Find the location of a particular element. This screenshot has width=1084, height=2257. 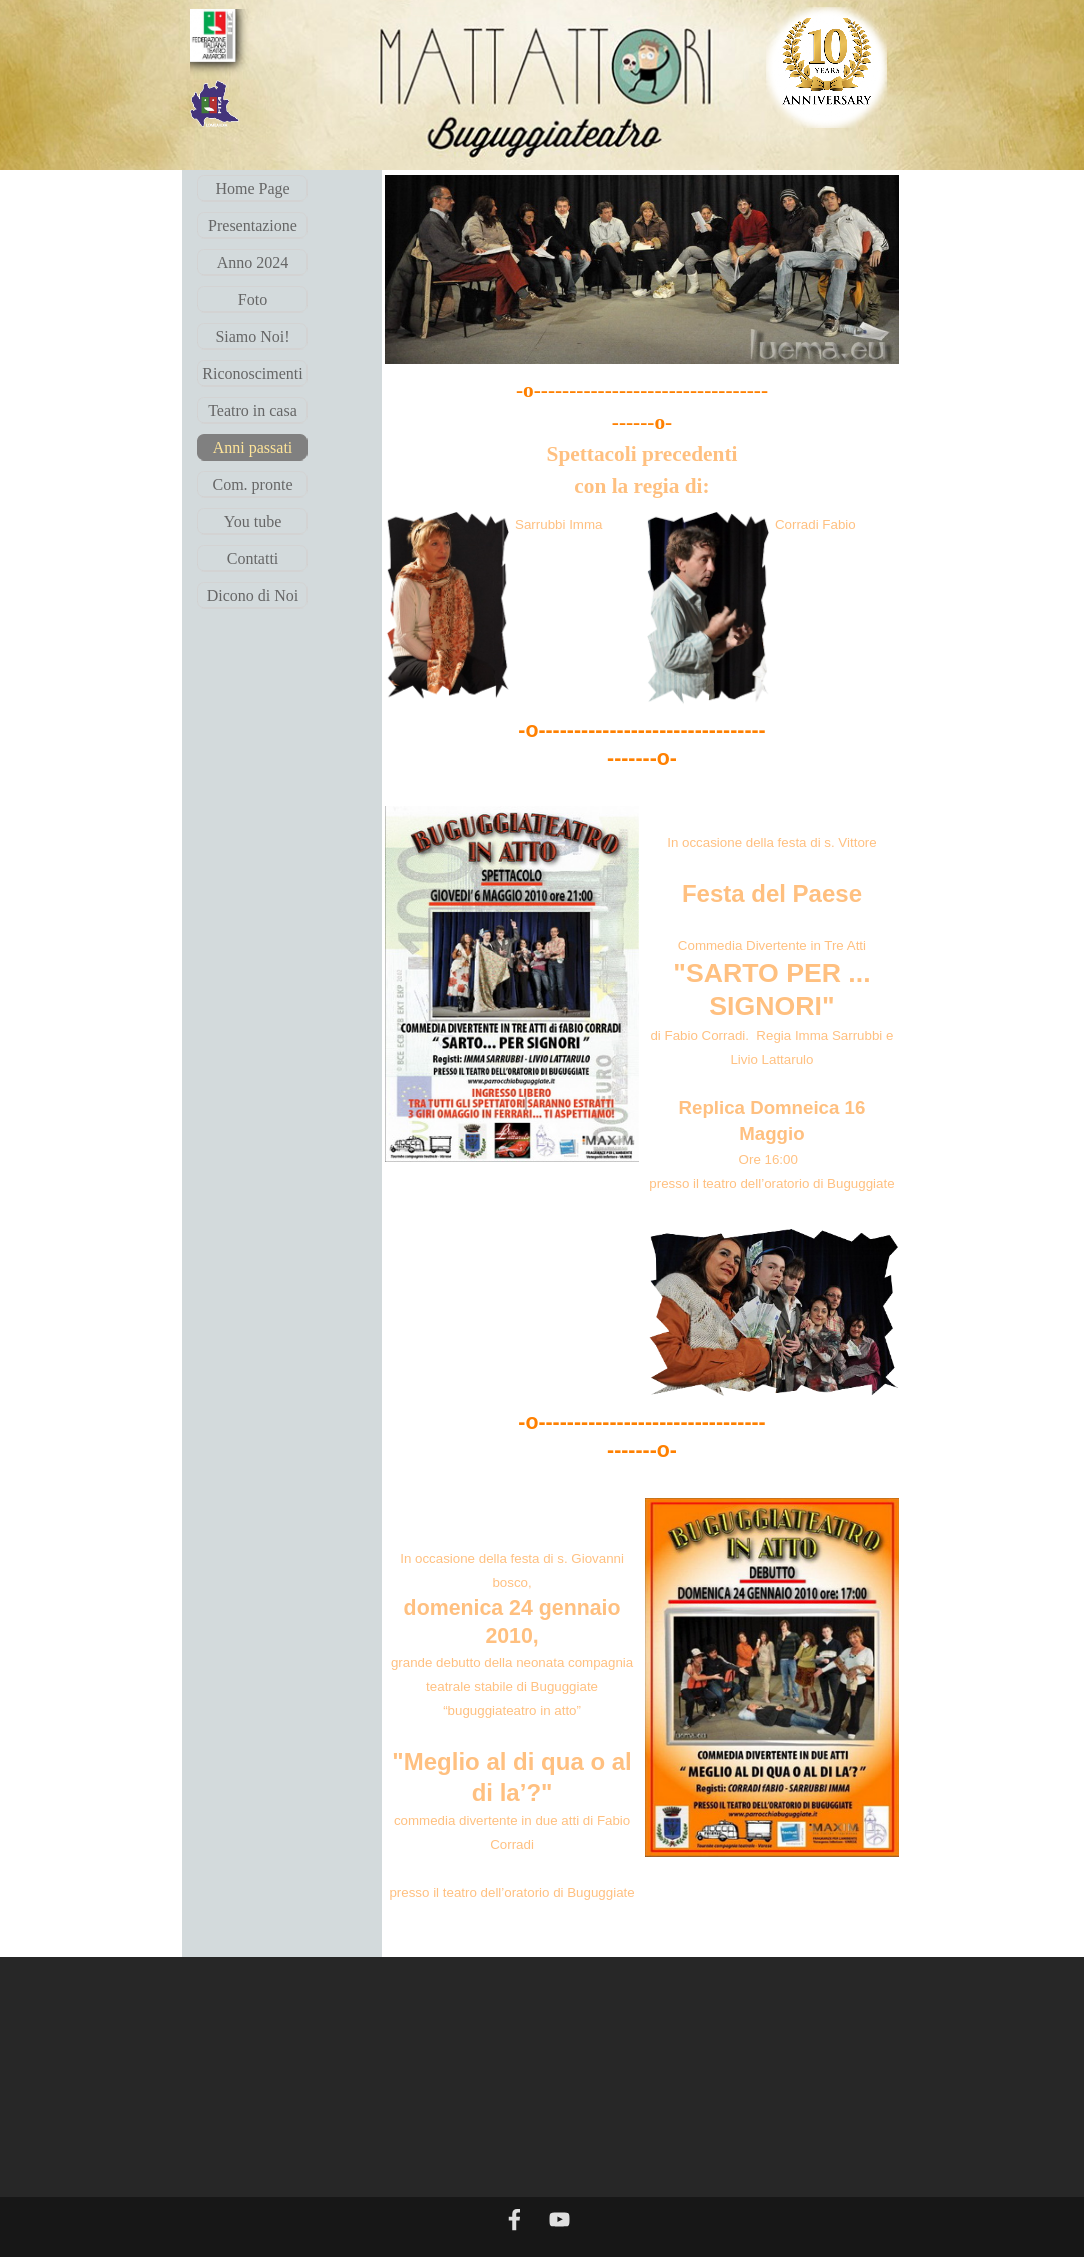

Com. pronte is located at coordinates (253, 484).